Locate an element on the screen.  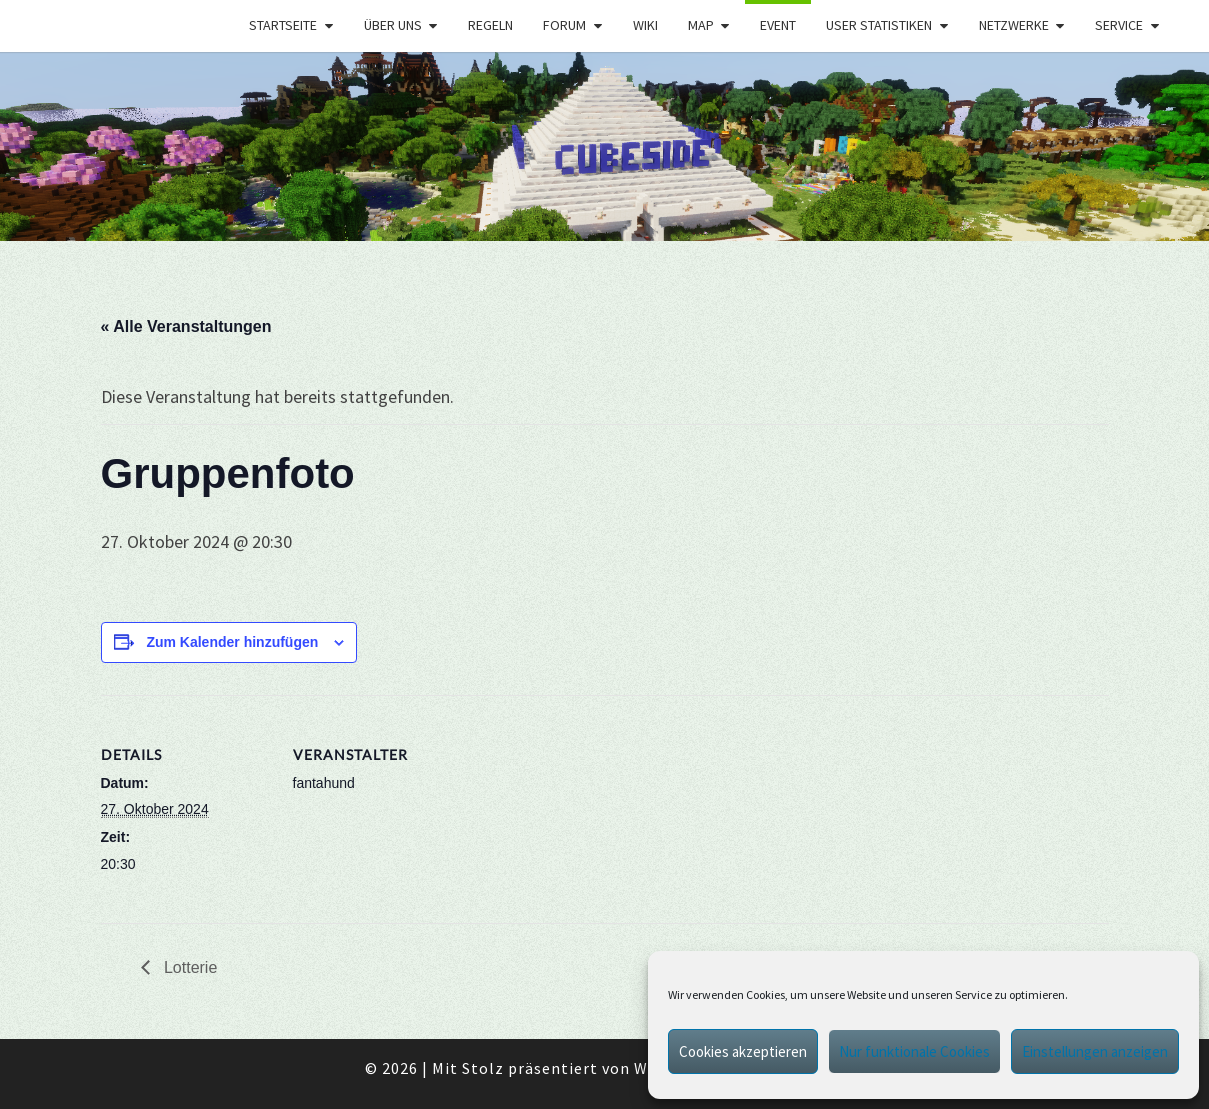
Über uns is located at coordinates (393, 25).